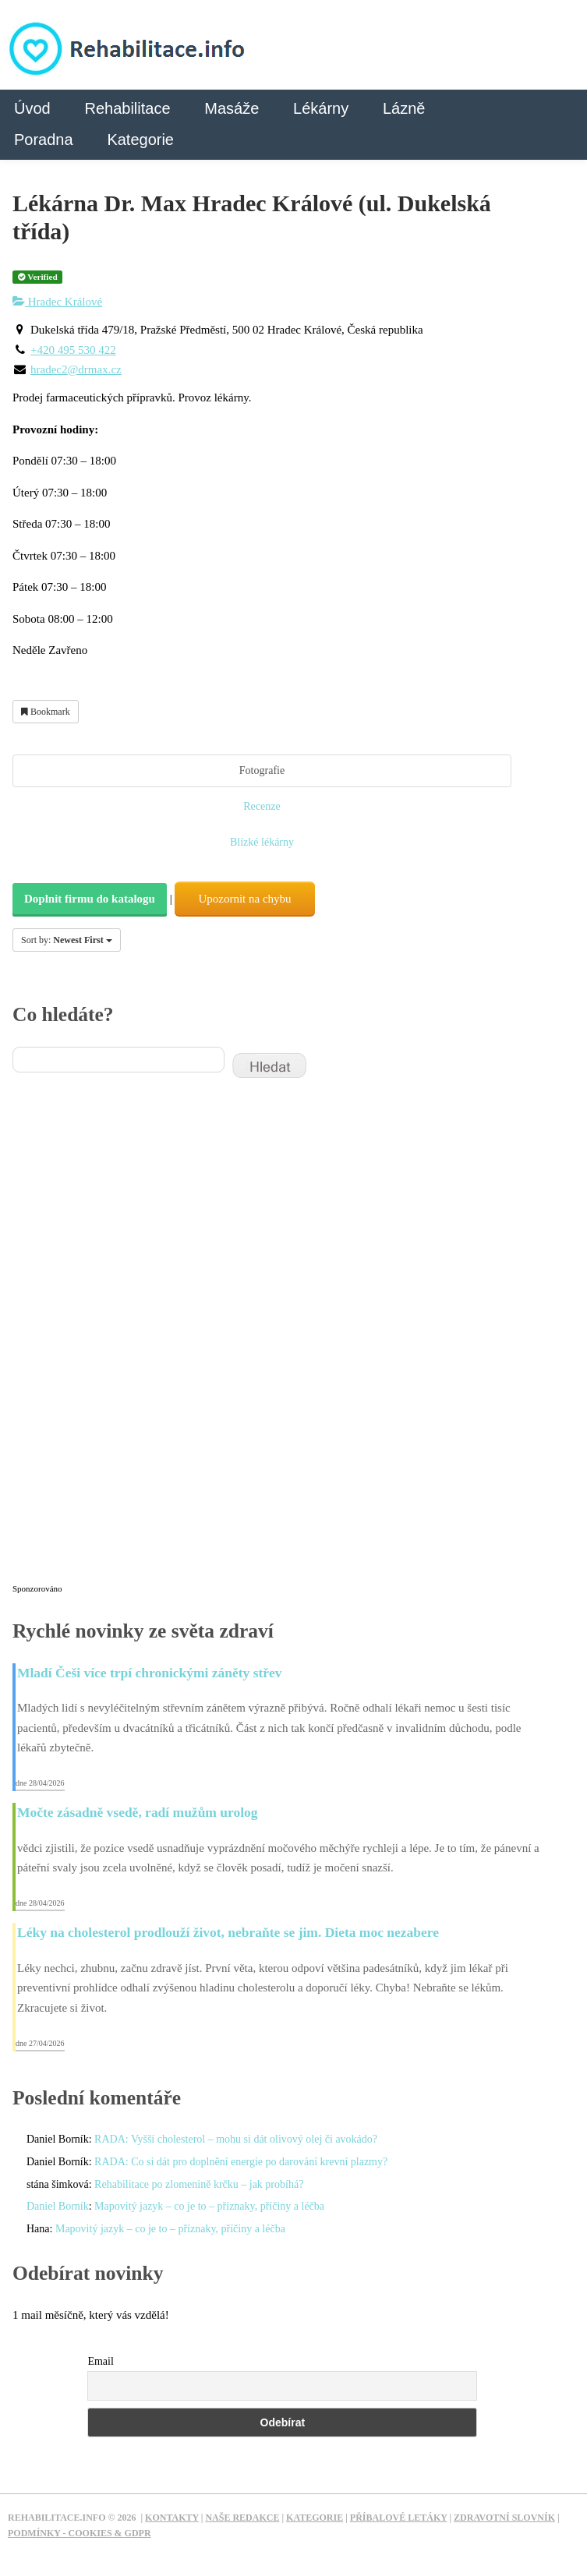 This screenshot has height=2576, width=587. What do you see at coordinates (504, 2517) in the screenshot?
I see `Zdravotní slovník` at bounding box center [504, 2517].